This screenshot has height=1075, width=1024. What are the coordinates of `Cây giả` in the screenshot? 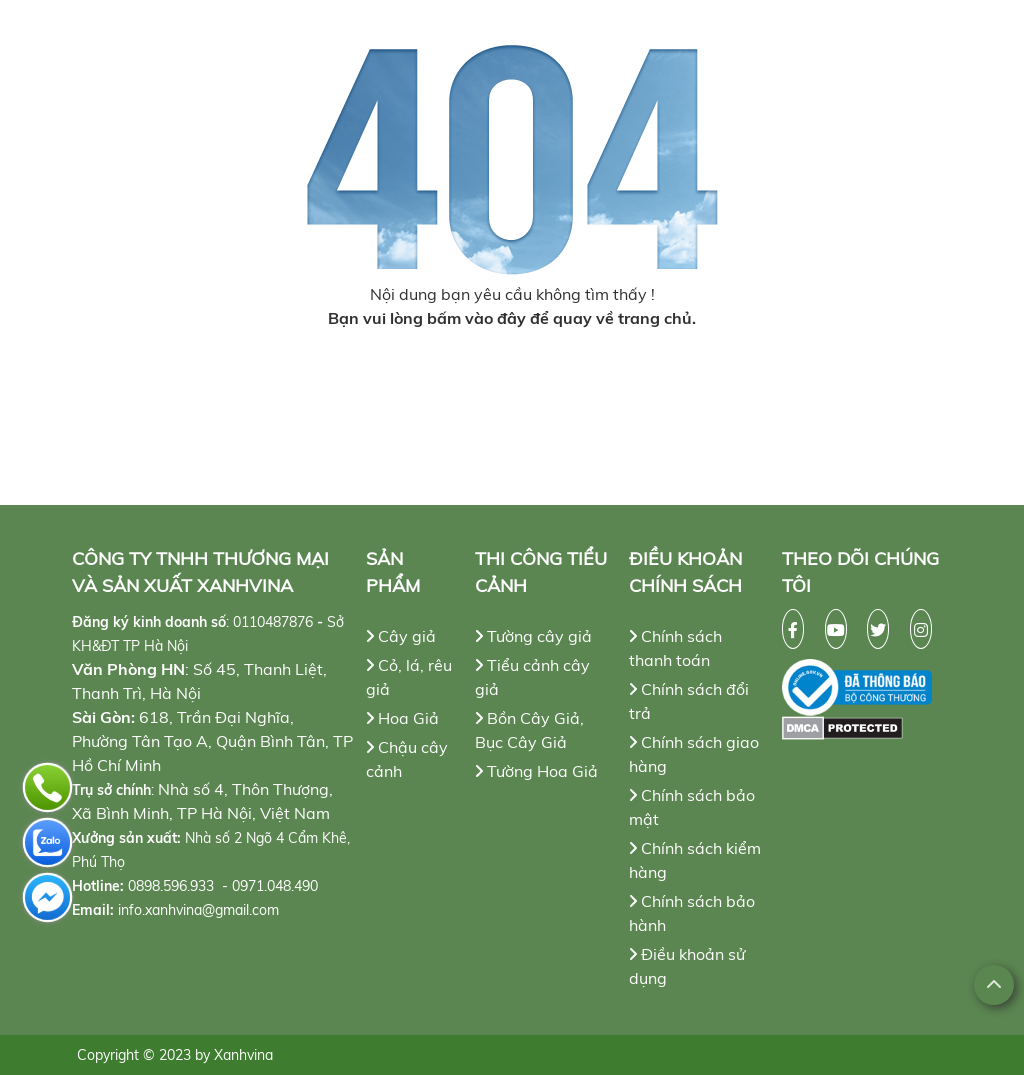 It's located at (401, 636).